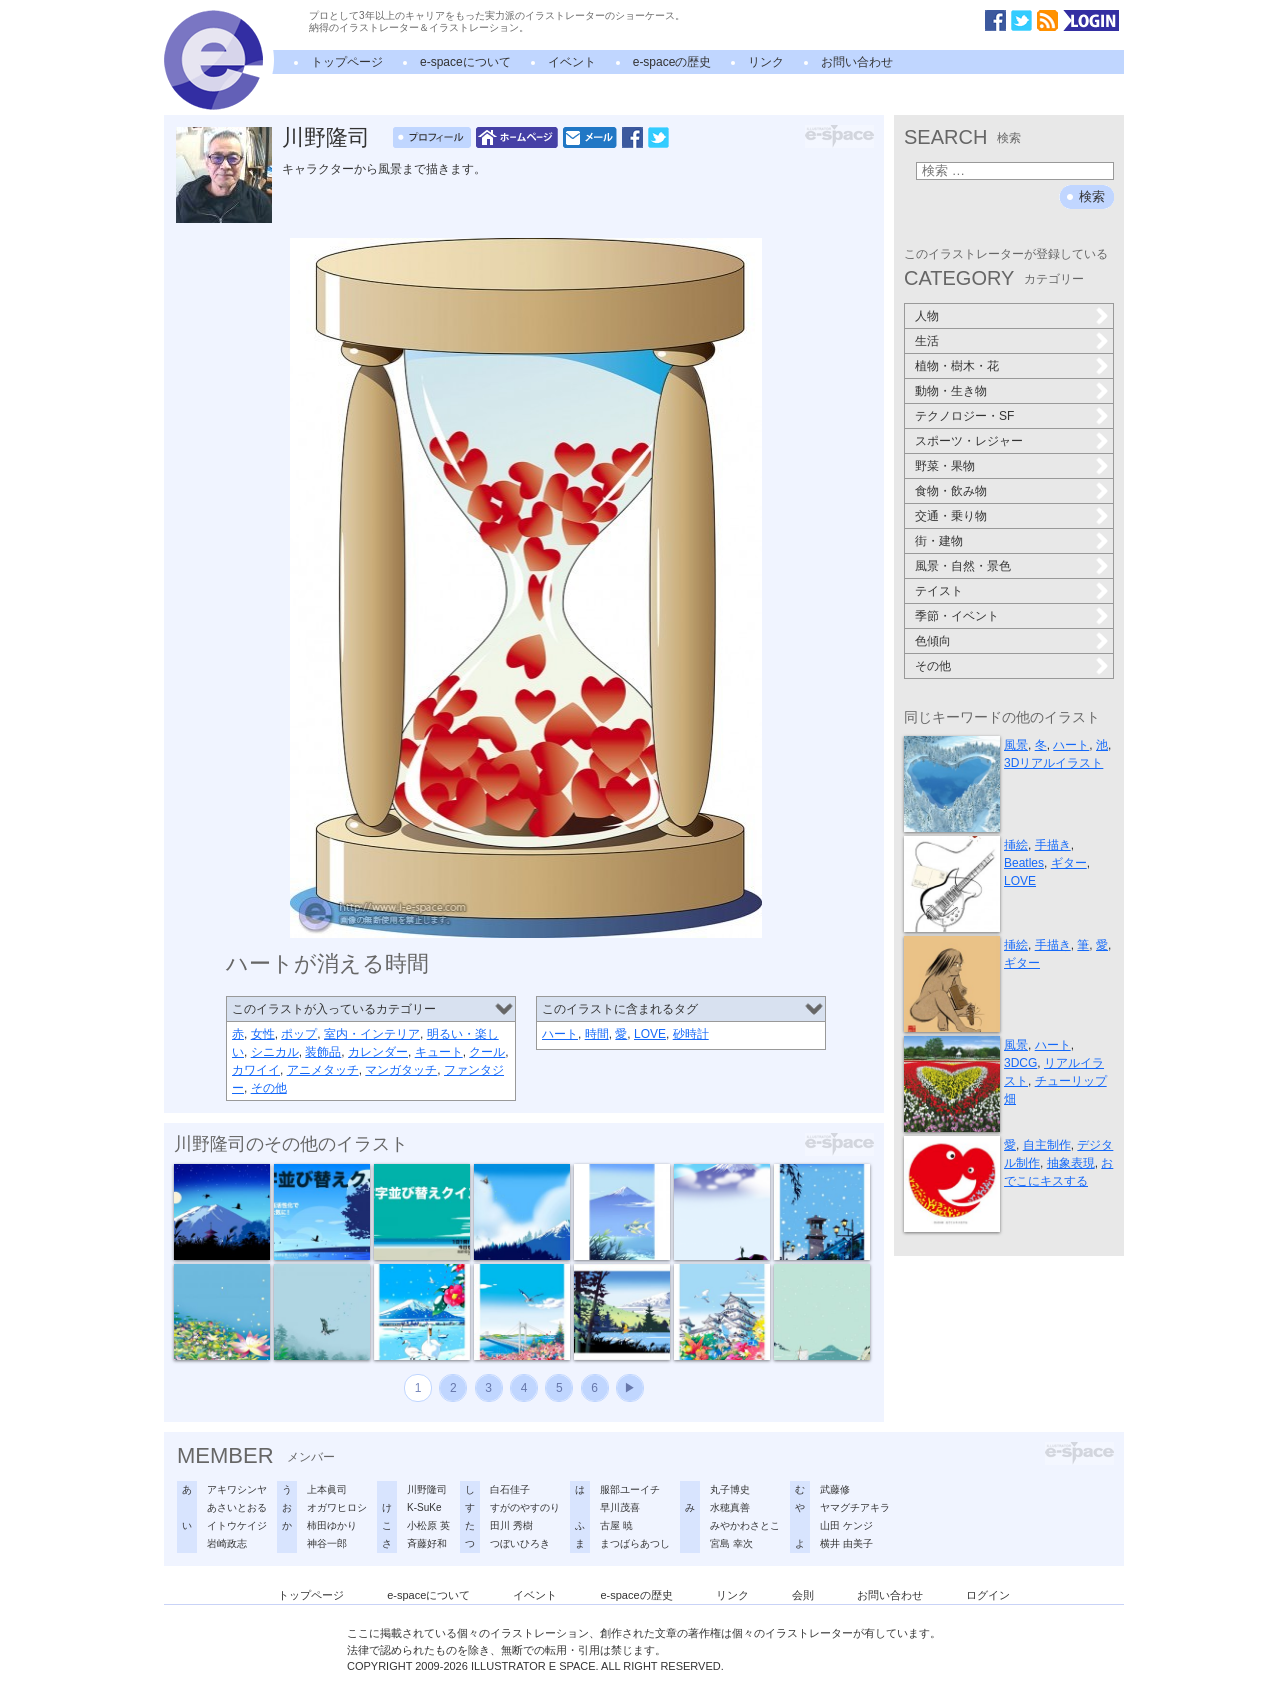 Image resolution: width=1288 pixels, height=1695 pixels. Describe the element at coordinates (630, 1489) in the screenshot. I see `服部ユーイチ` at that location.